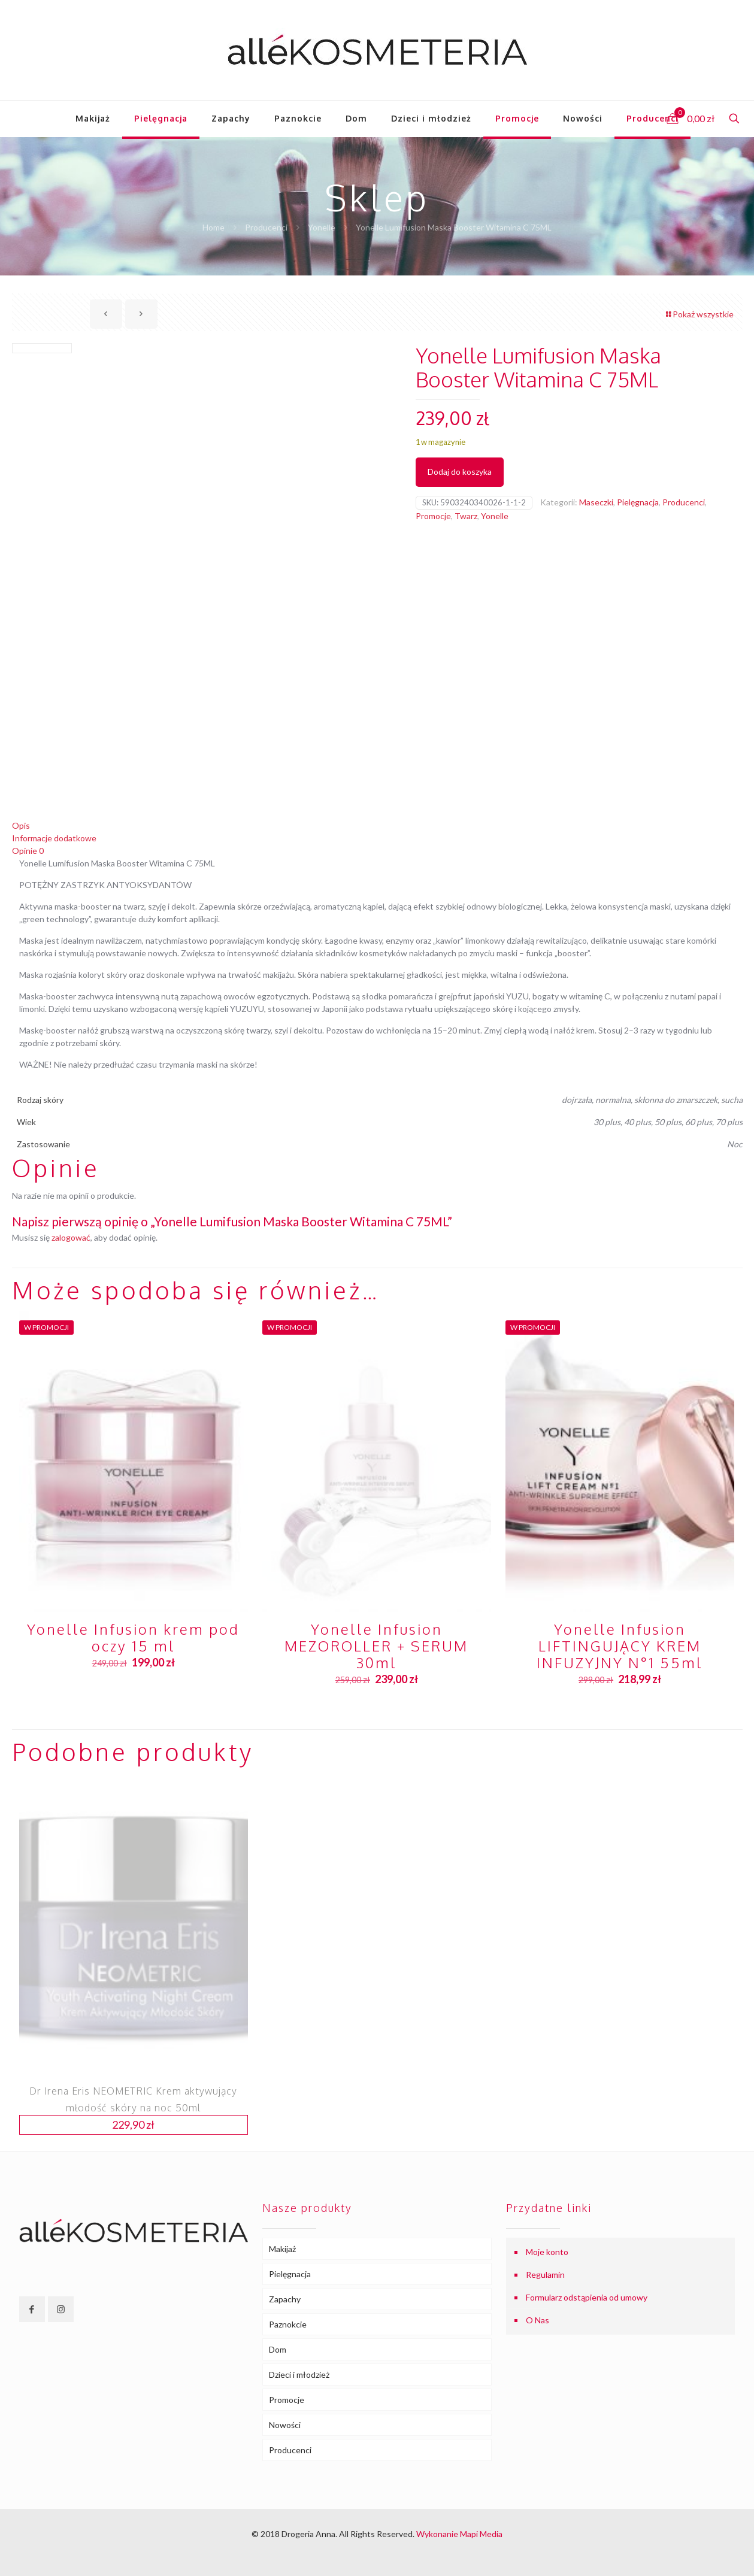 This screenshot has width=754, height=2576. Describe the element at coordinates (377, 825) in the screenshot. I see `[tab]` at that location.